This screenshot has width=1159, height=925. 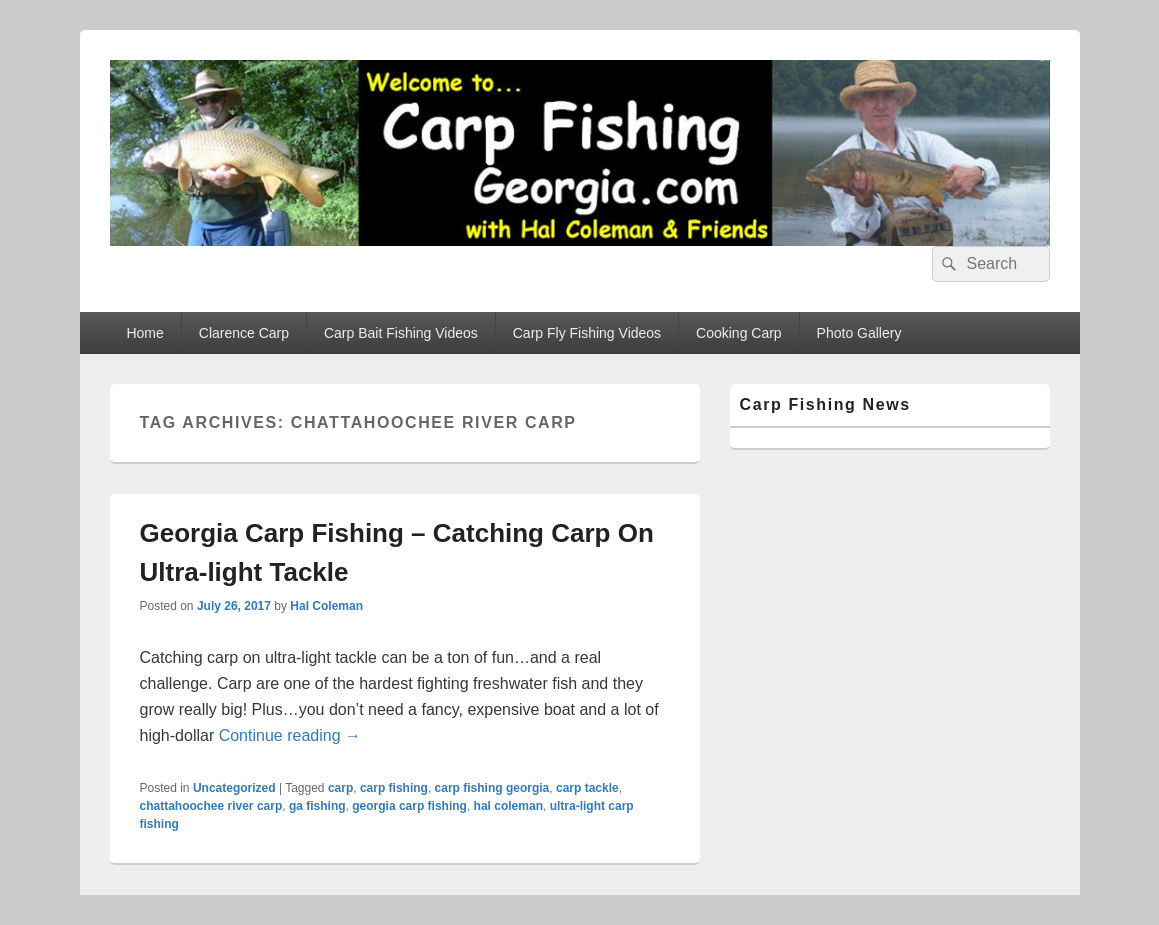 What do you see at coordinates (739, 333) in the screenshot?
I see `Cooking Carp` at bounding box center [739, 333].